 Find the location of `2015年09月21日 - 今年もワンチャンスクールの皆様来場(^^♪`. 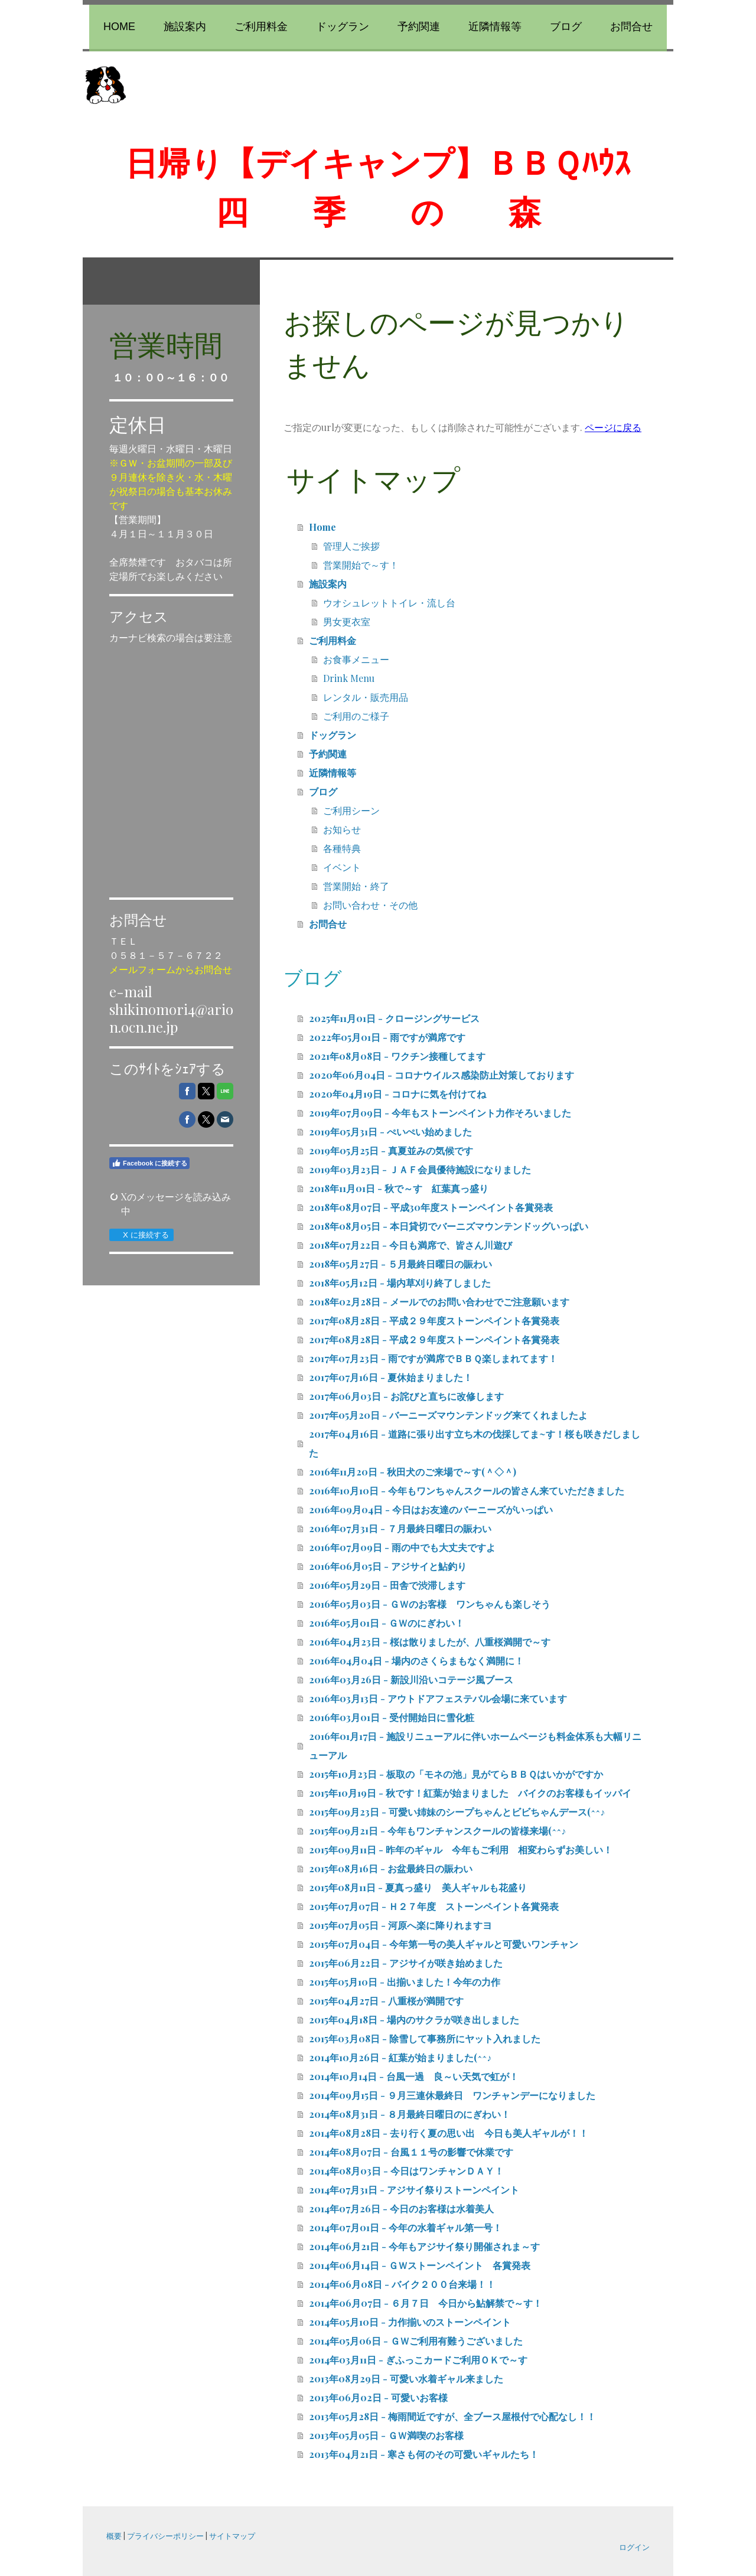

2015年09月21日 - 今年もワンチャンスクールの皆様来場(^^♪ is located at coordinates (437, 1830).